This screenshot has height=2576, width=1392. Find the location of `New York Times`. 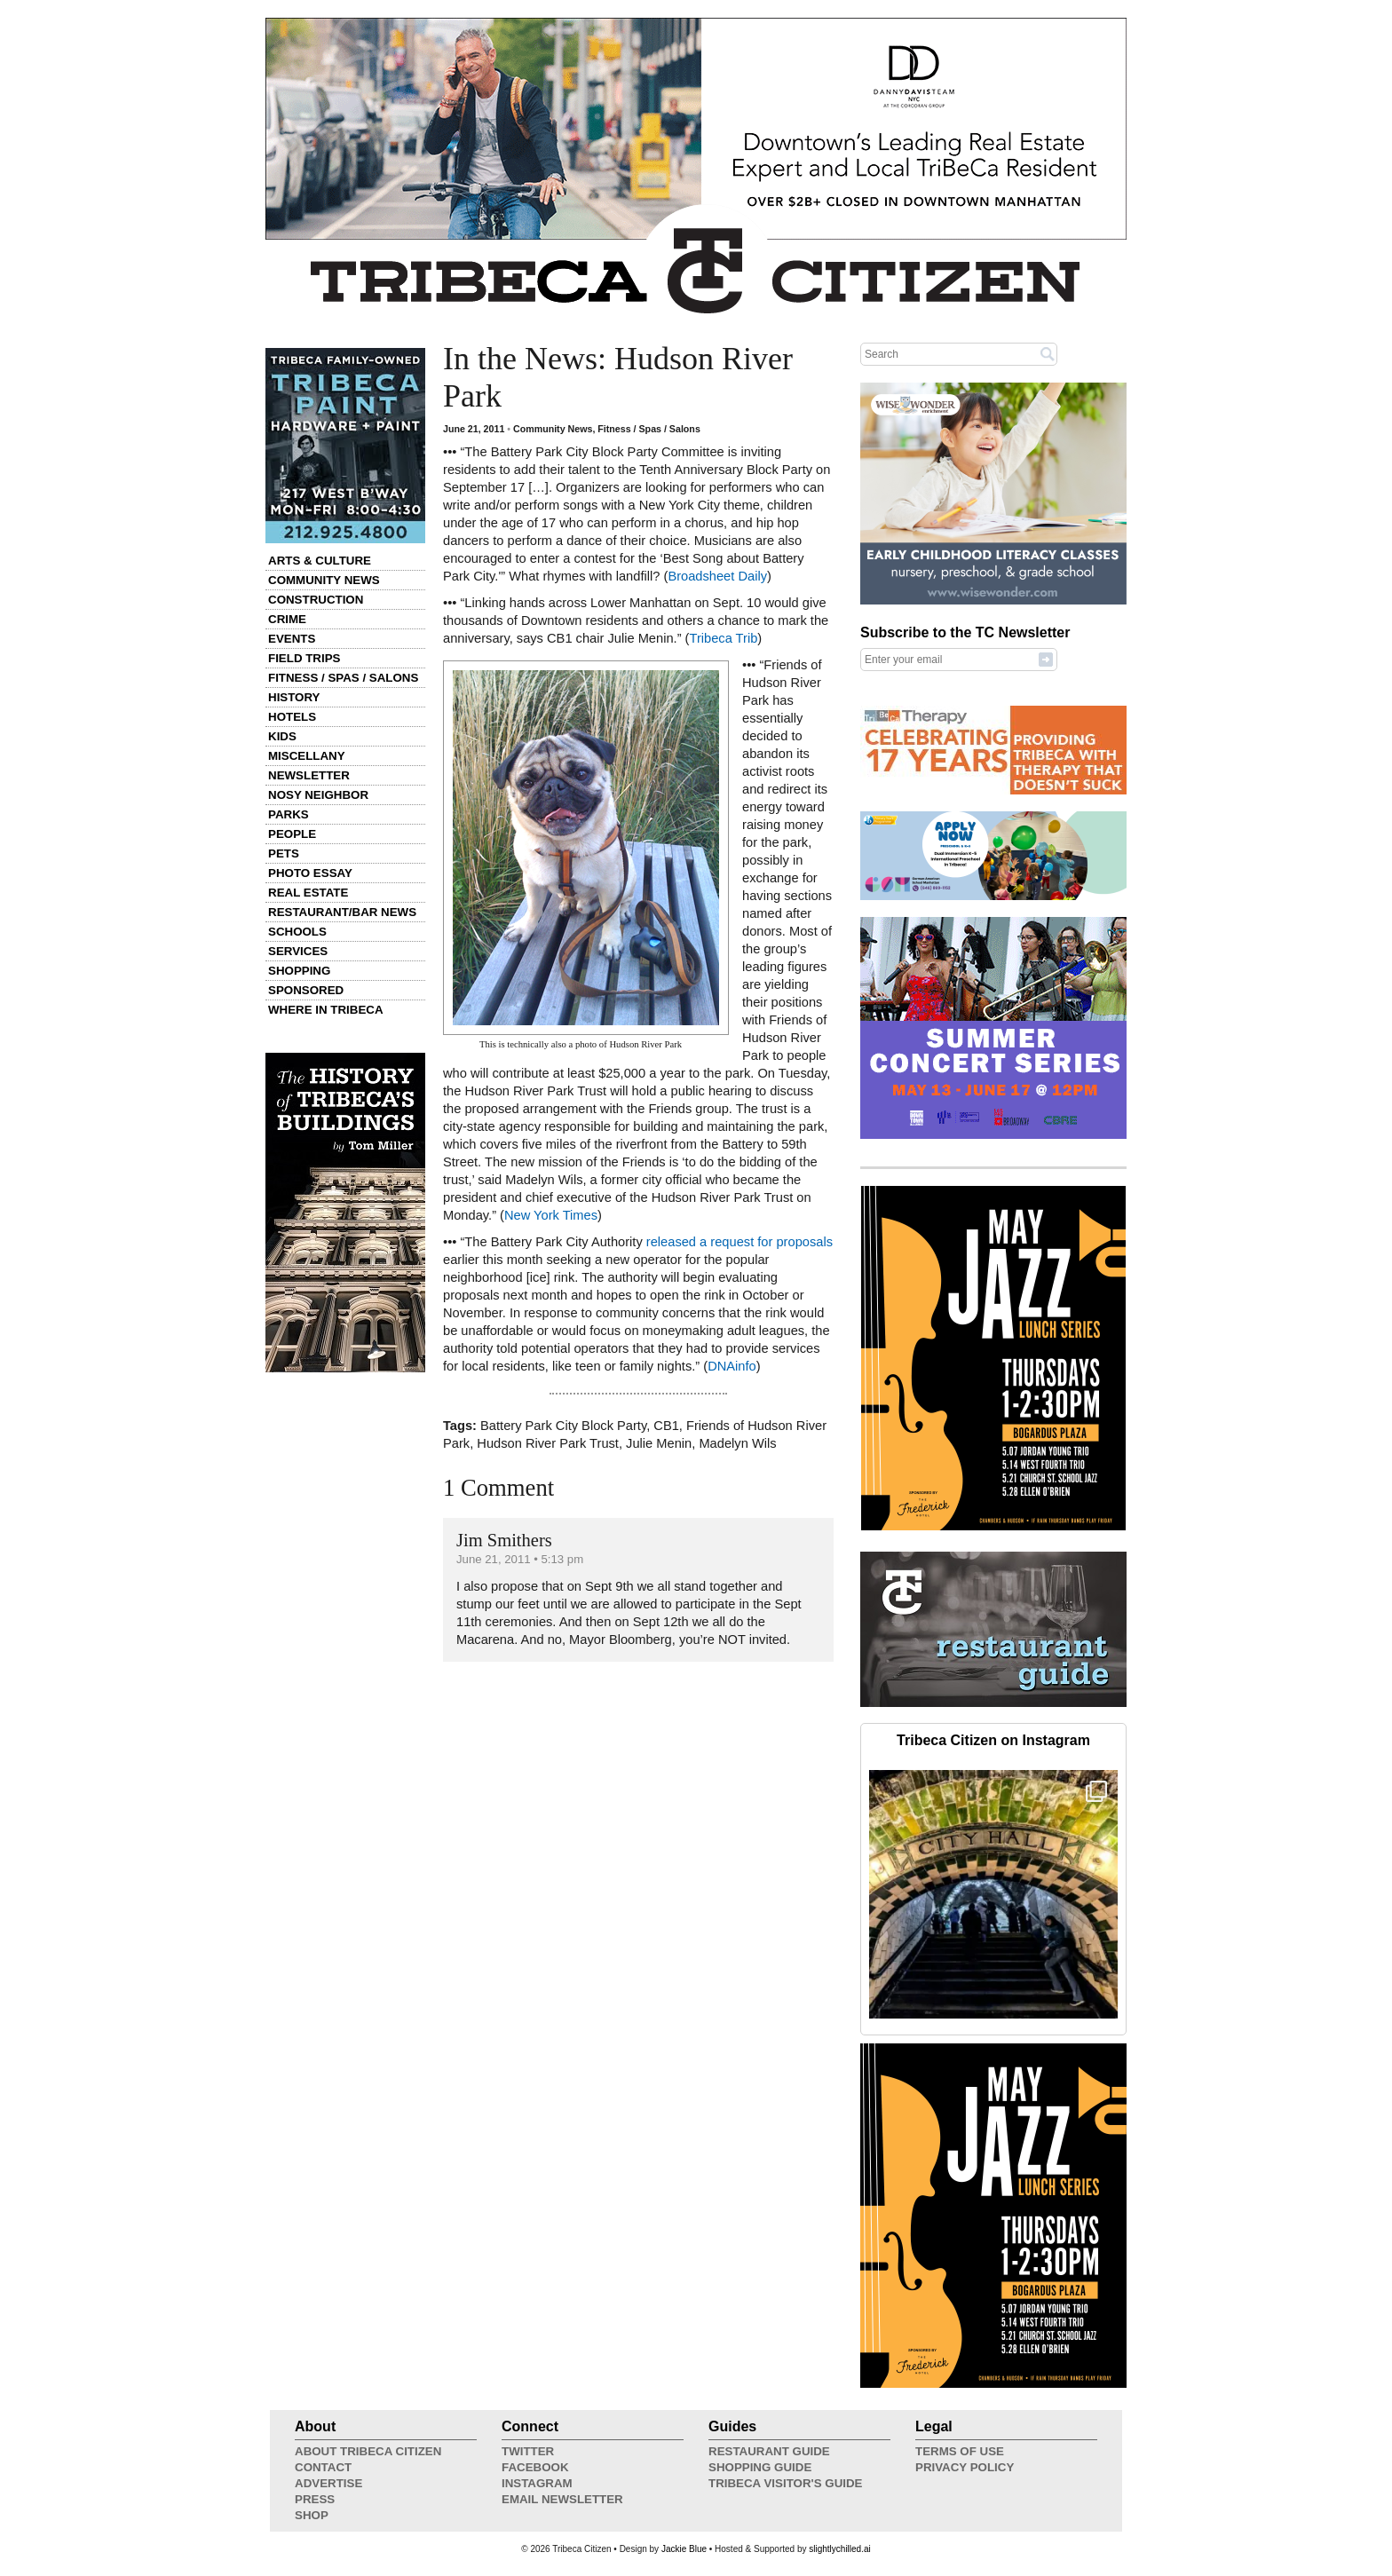

New York Times is located at coordinates (550, 1215).